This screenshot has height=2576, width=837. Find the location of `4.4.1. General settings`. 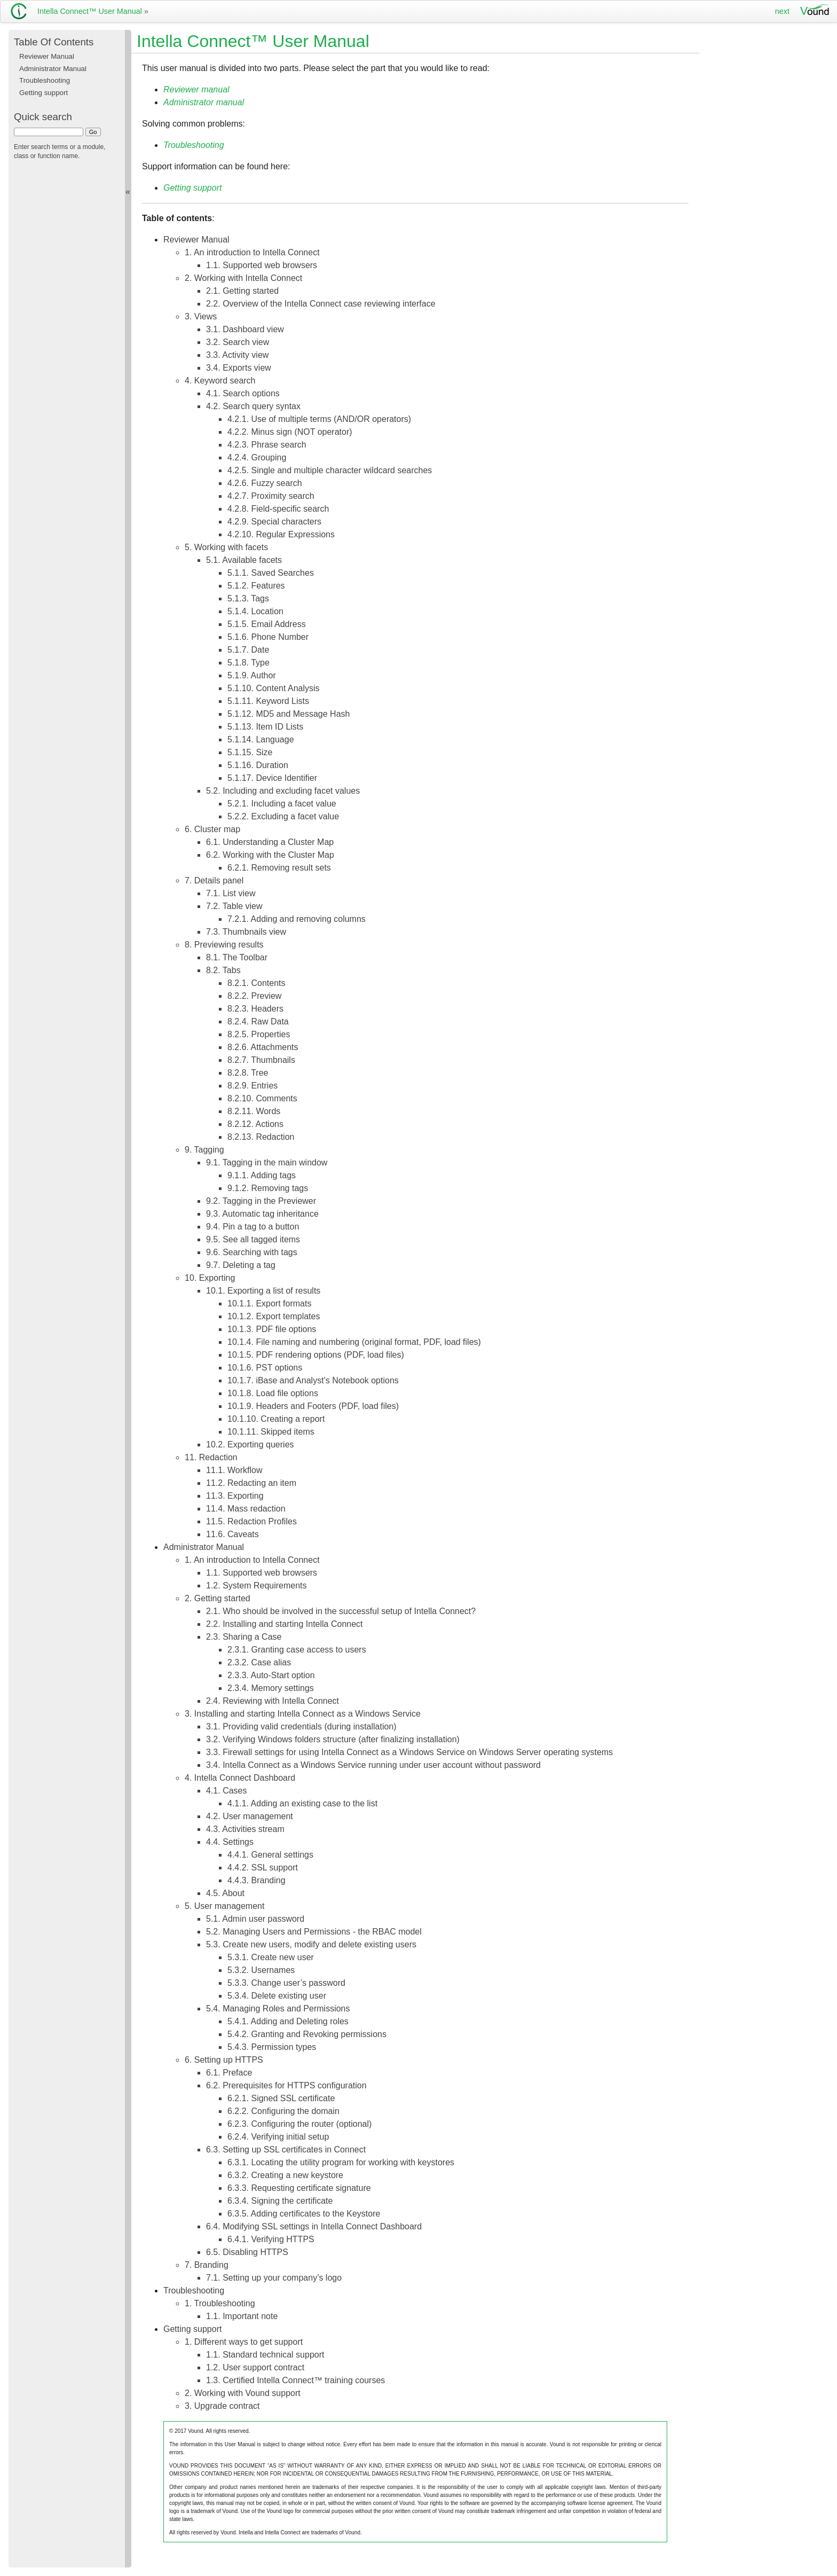

4.4.1. General settings is located at coordinates (270, 1854).